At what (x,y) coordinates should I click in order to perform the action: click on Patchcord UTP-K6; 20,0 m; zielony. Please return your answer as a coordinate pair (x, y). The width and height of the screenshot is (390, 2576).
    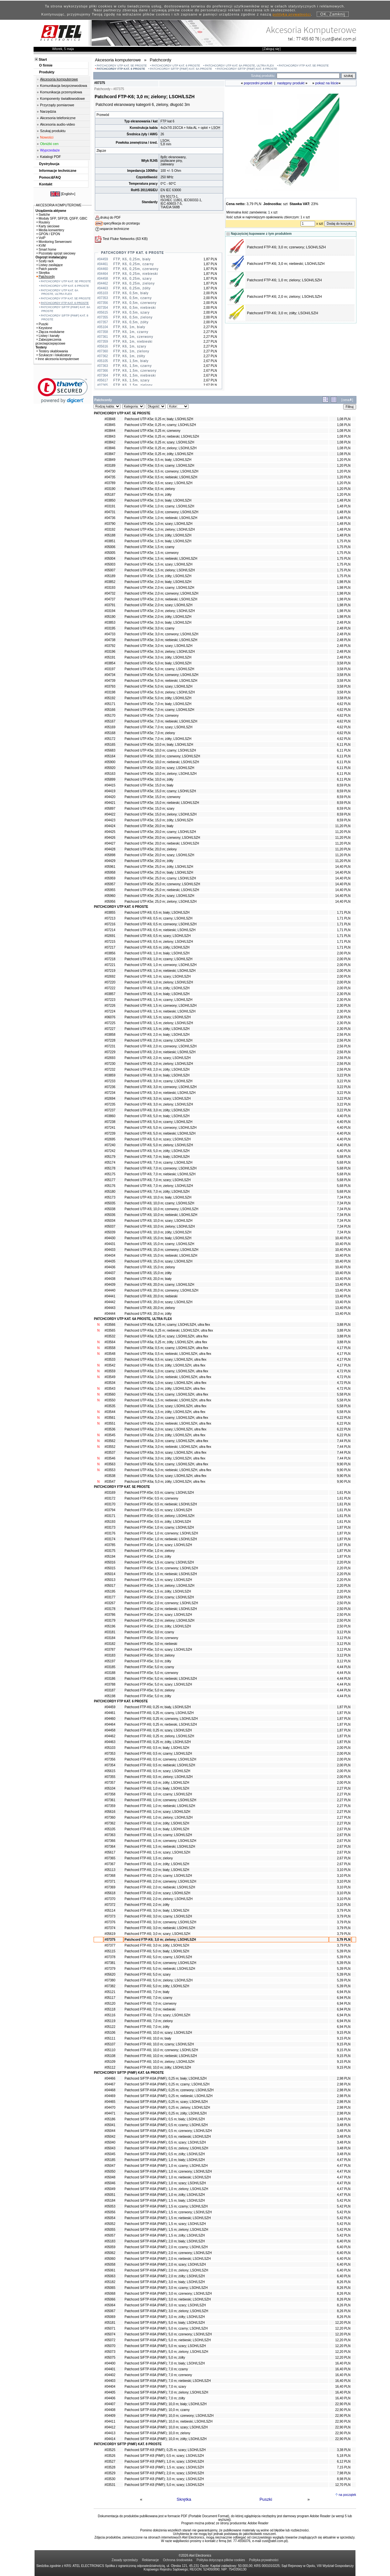
    Looking at the image, I should click on (150, 1308).